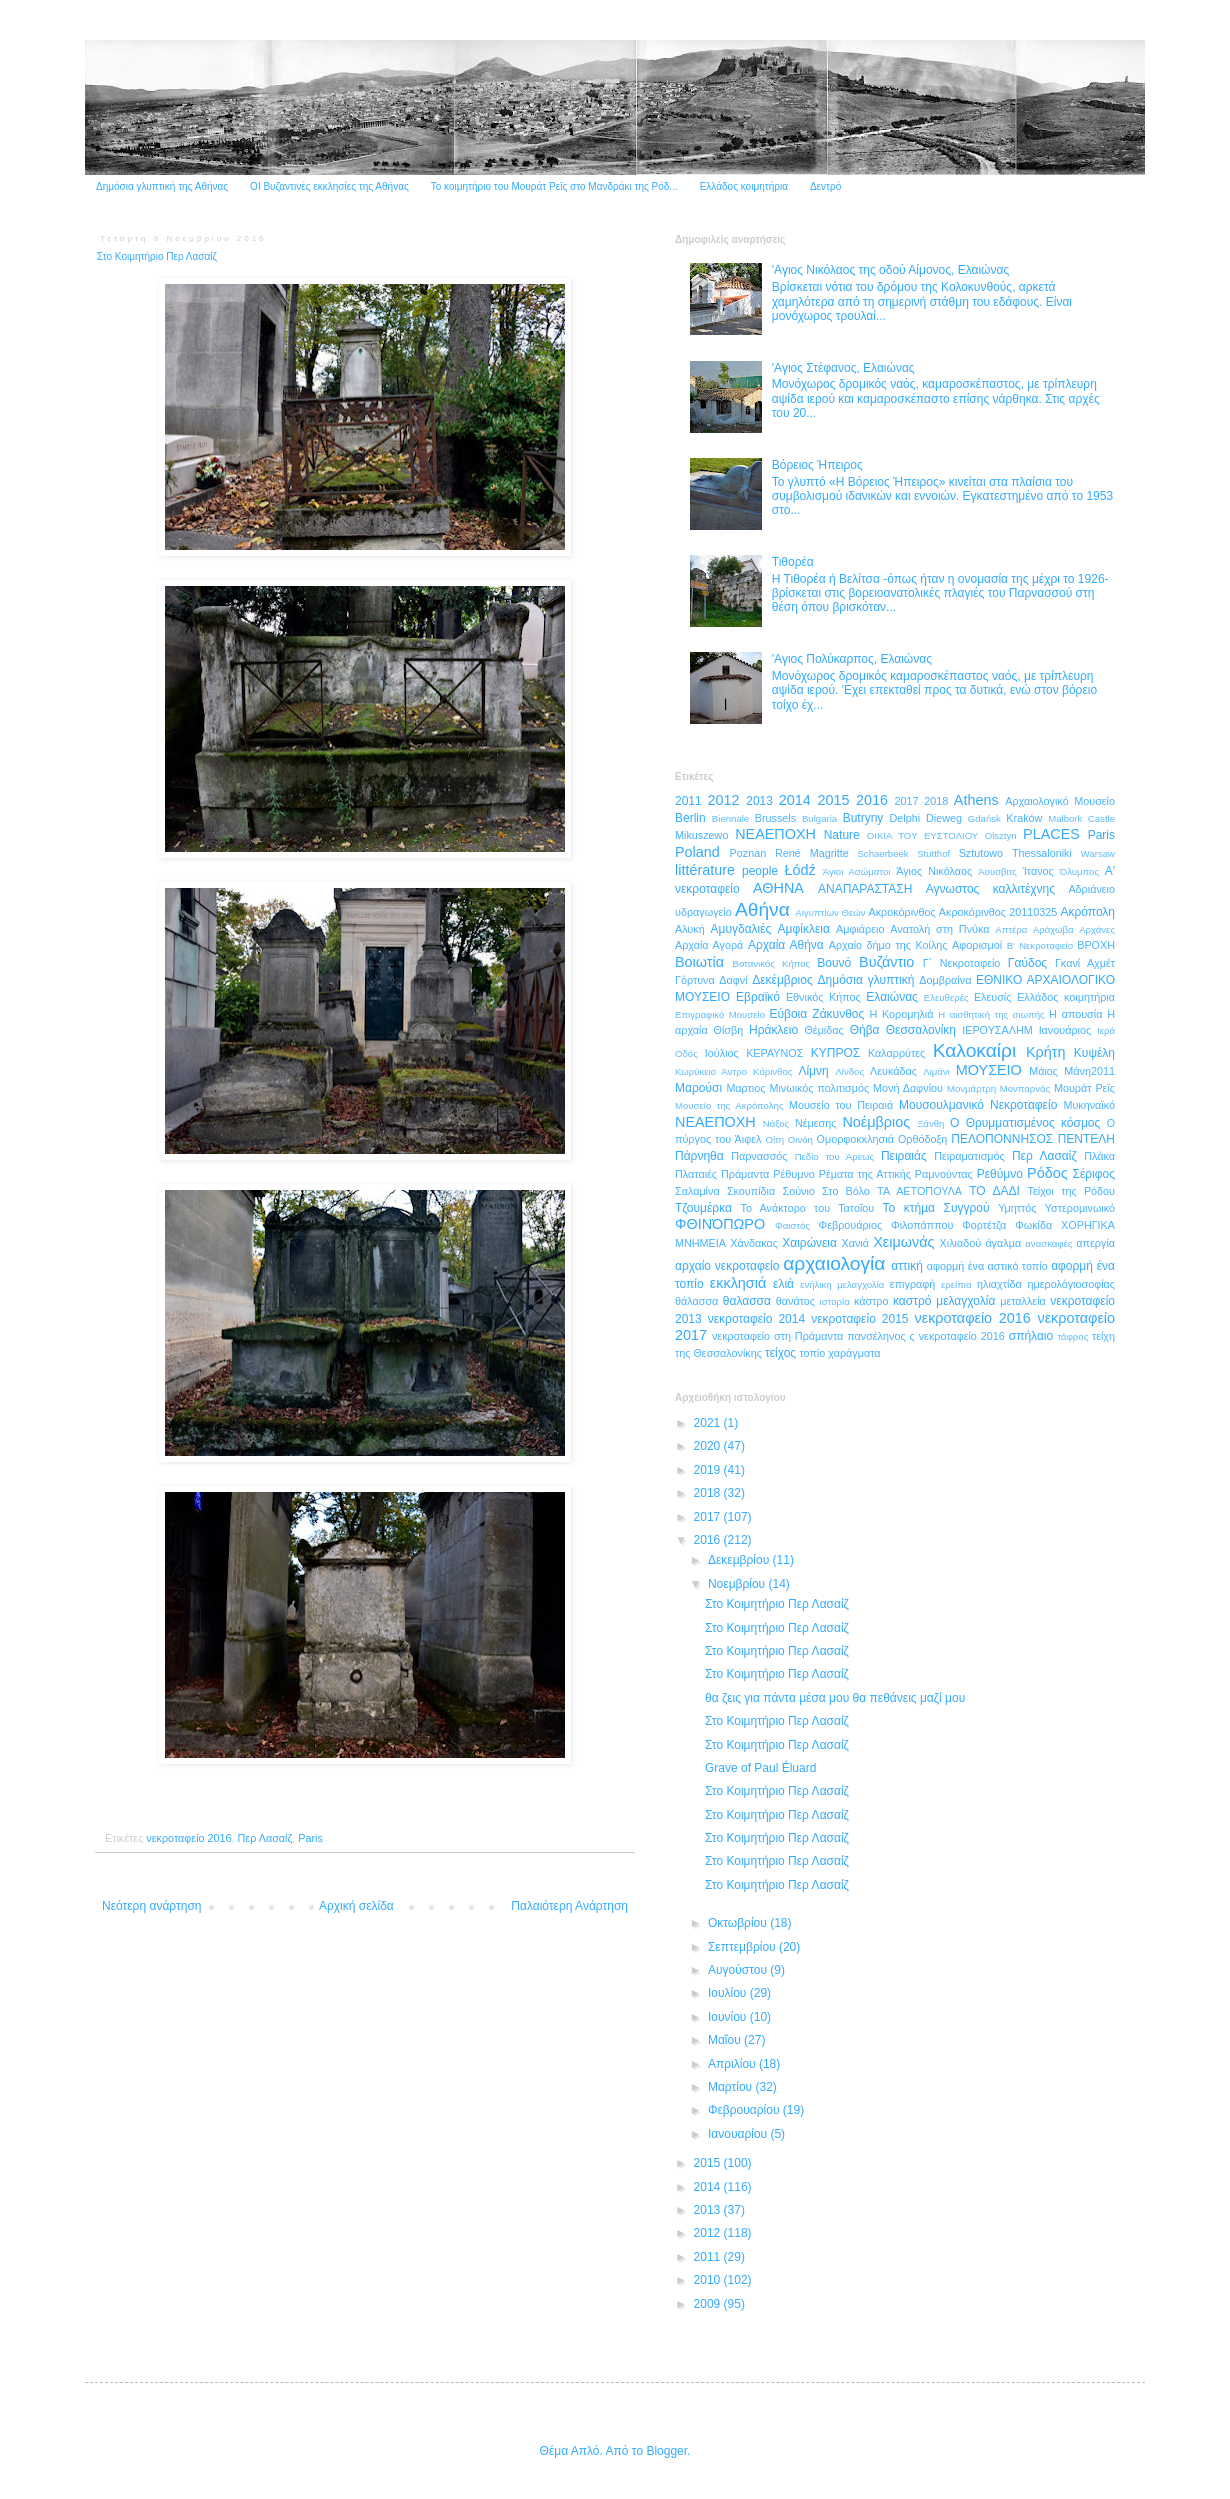  What do you see at coordinates (759, 801) in the screenshot?
I see `2013` at bounding box center [759, 801].